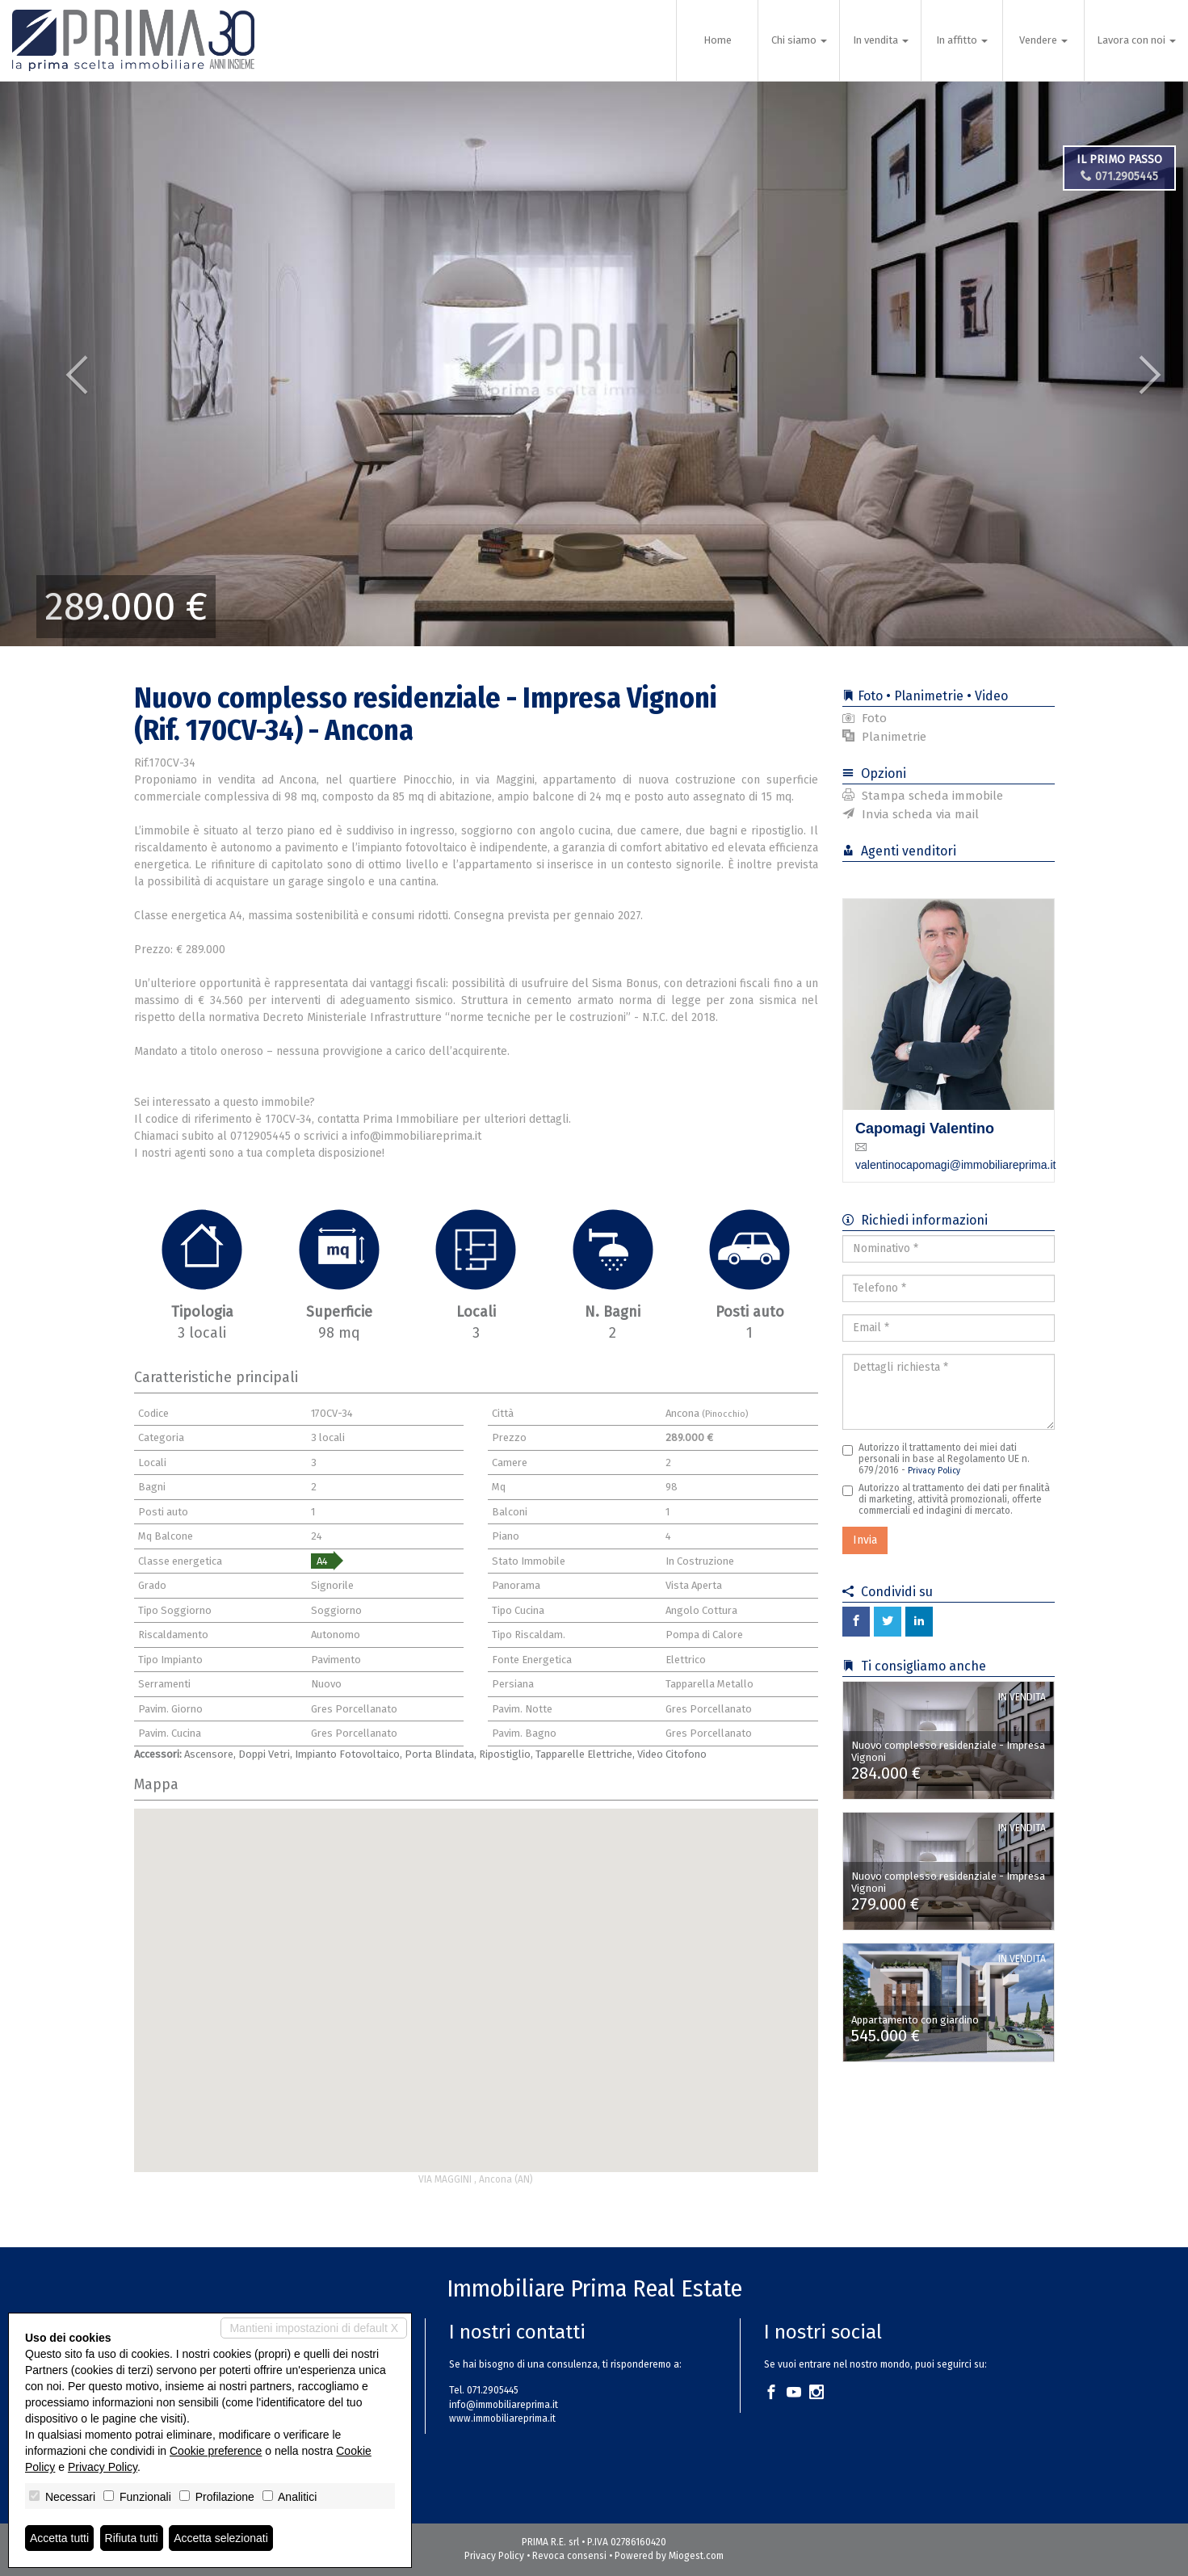  What do you see at coordinates (955, 1164) in the screenshot?
I see `valentinocapomagi@immobiliareprima.it` at bounding box center [955, 1164].